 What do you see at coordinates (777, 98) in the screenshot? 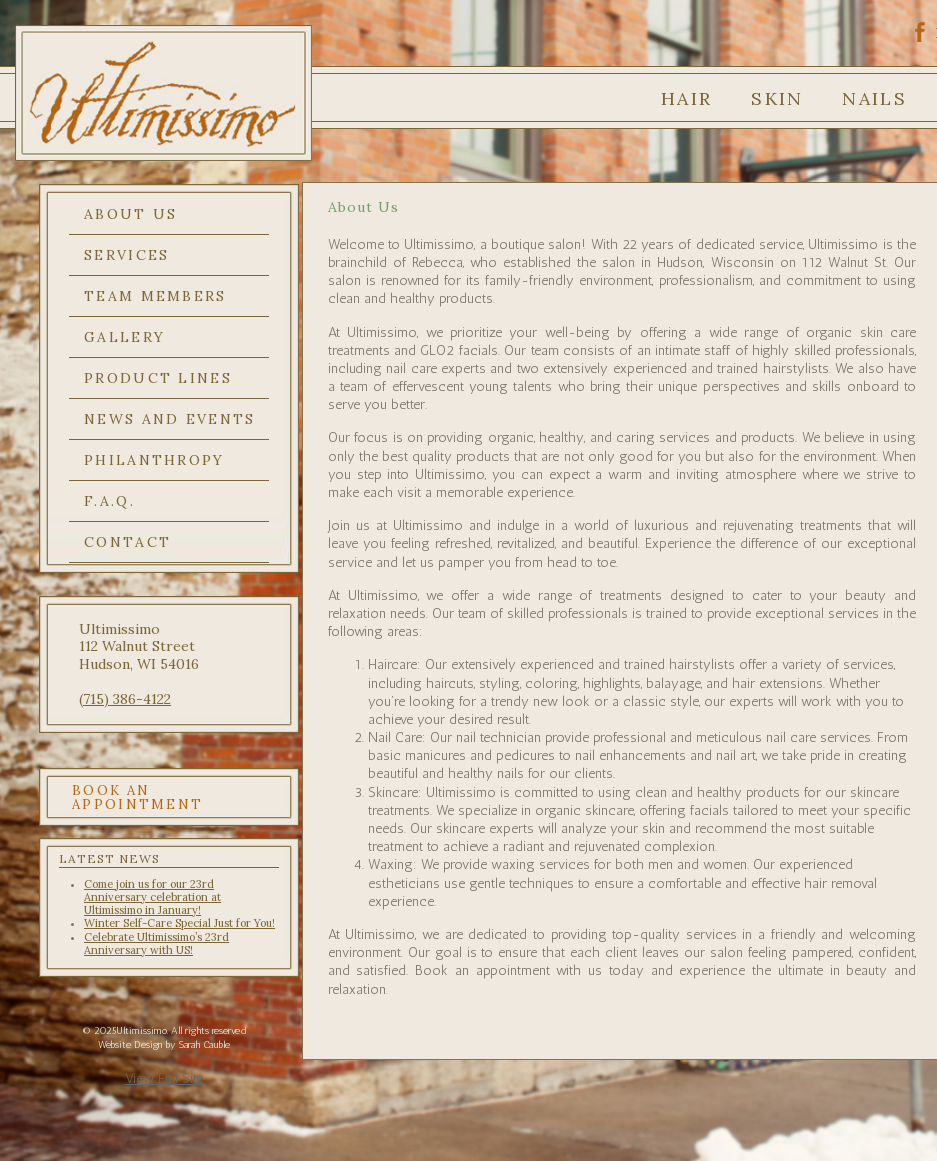
I see `Skin` at bounding box center [777, 98].